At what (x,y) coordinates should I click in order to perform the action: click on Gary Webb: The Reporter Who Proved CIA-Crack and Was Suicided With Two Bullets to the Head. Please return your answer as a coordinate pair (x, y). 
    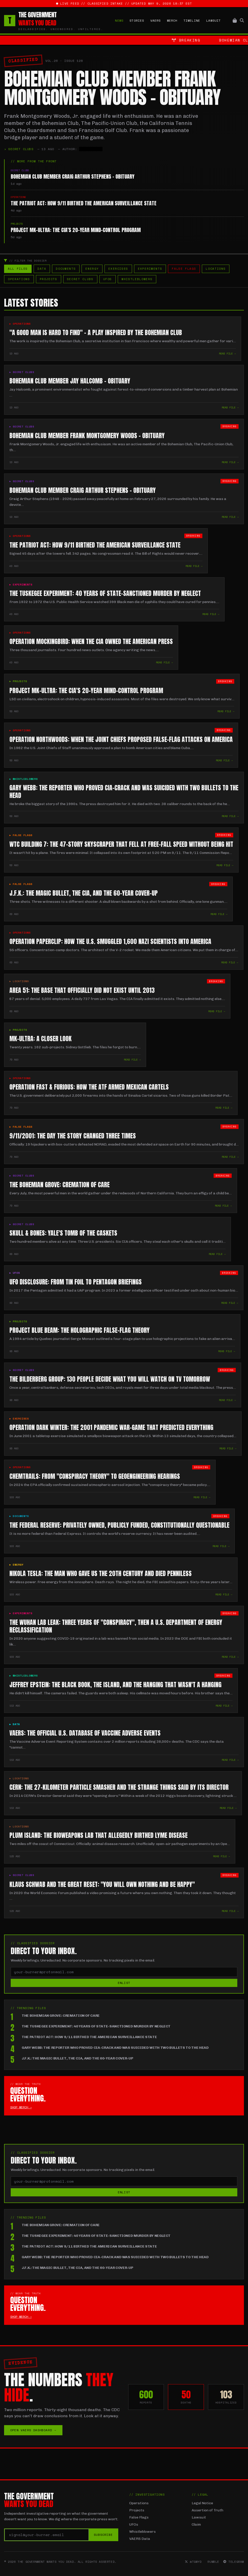
    Looking at the image, I should click on (115, 2047).